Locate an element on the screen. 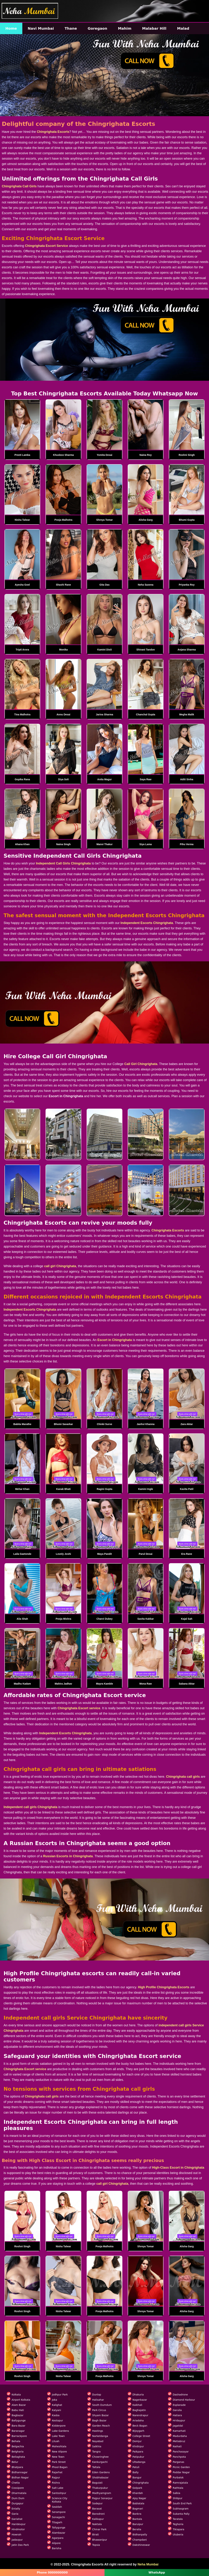  Salkhia is located at coordinates (96, 2446).